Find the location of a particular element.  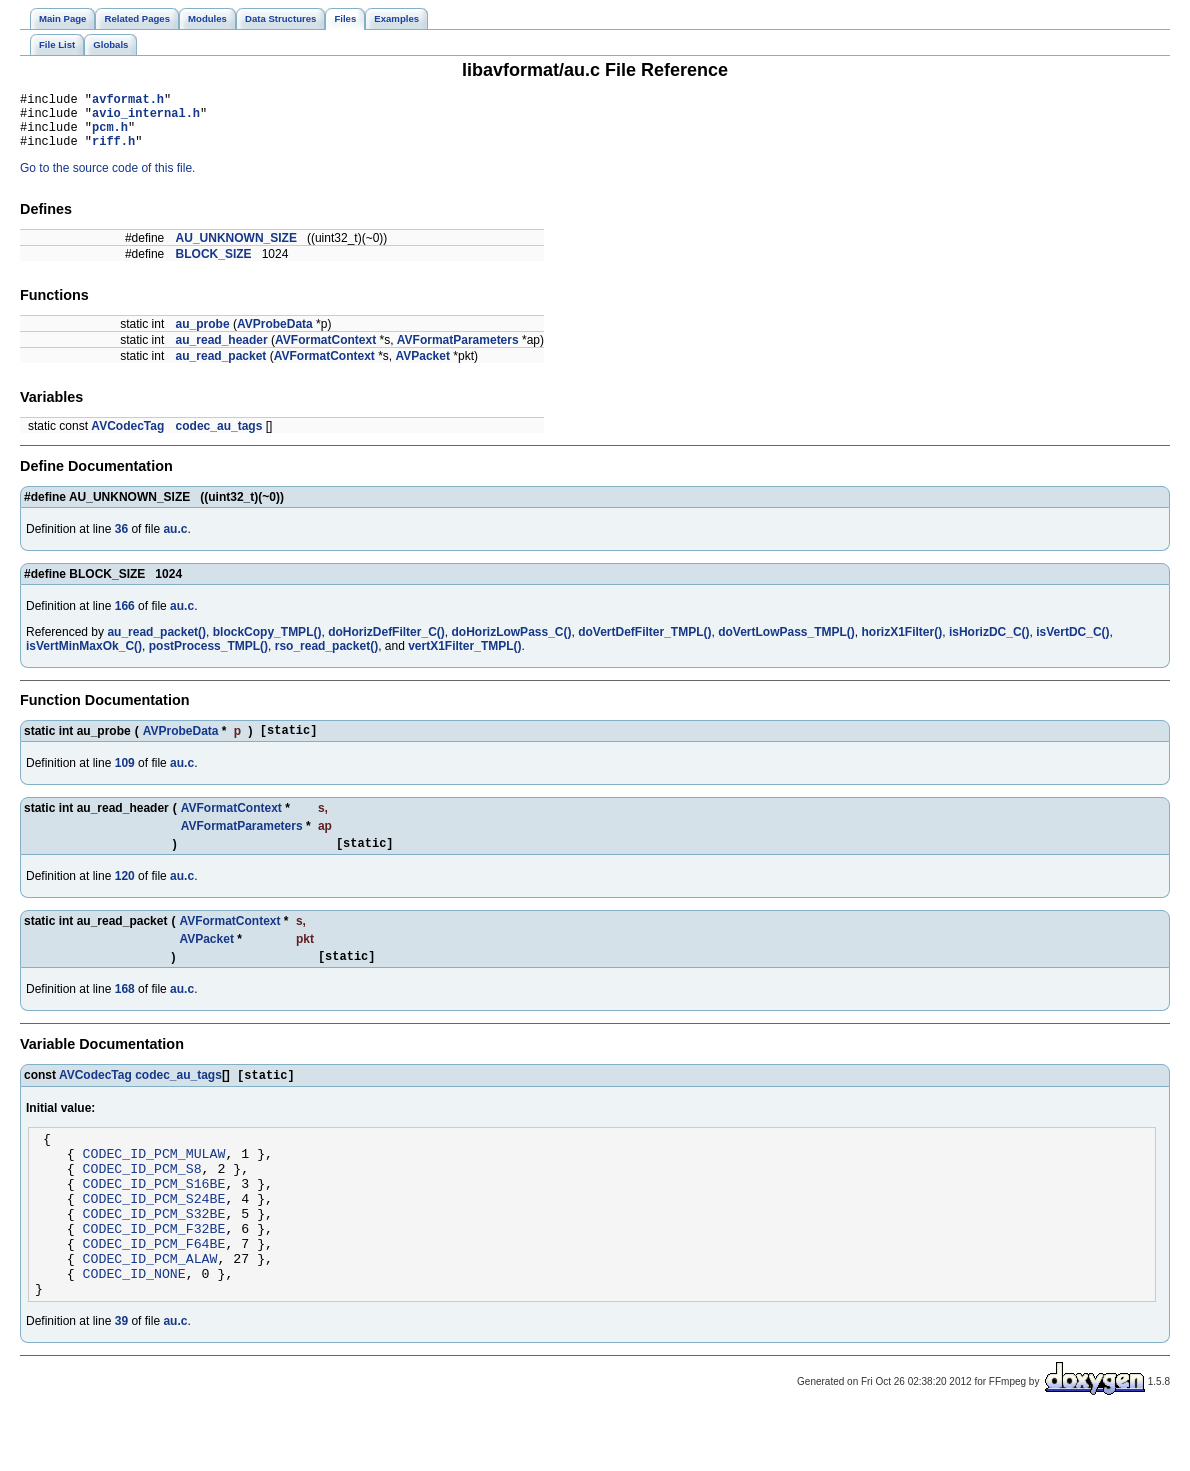

rso_read_packet() is located at coordinates (326, 658).